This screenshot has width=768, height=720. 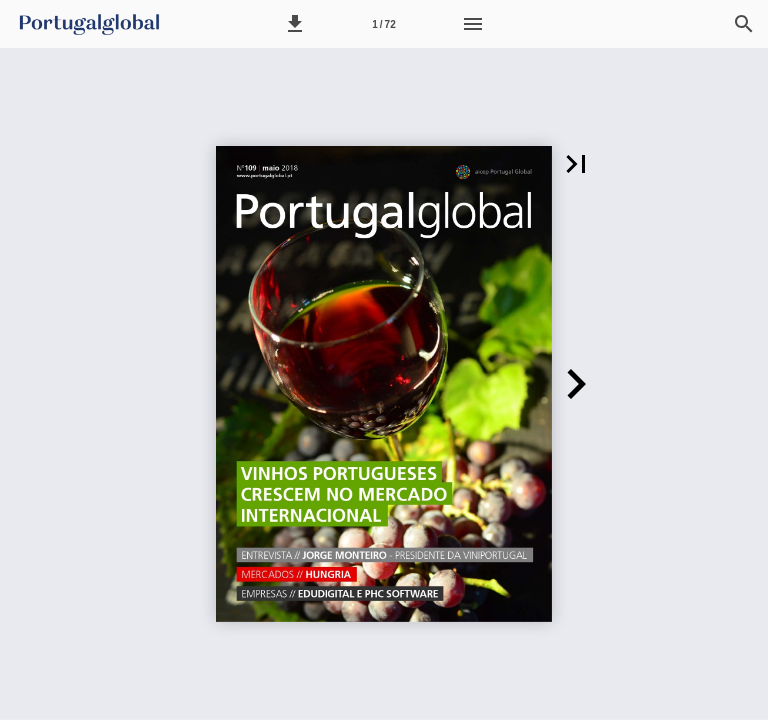 What do you see at coordinates (384, 24) in the screenshot?
I see `[Página 1]` at bounding box center [384, 24].